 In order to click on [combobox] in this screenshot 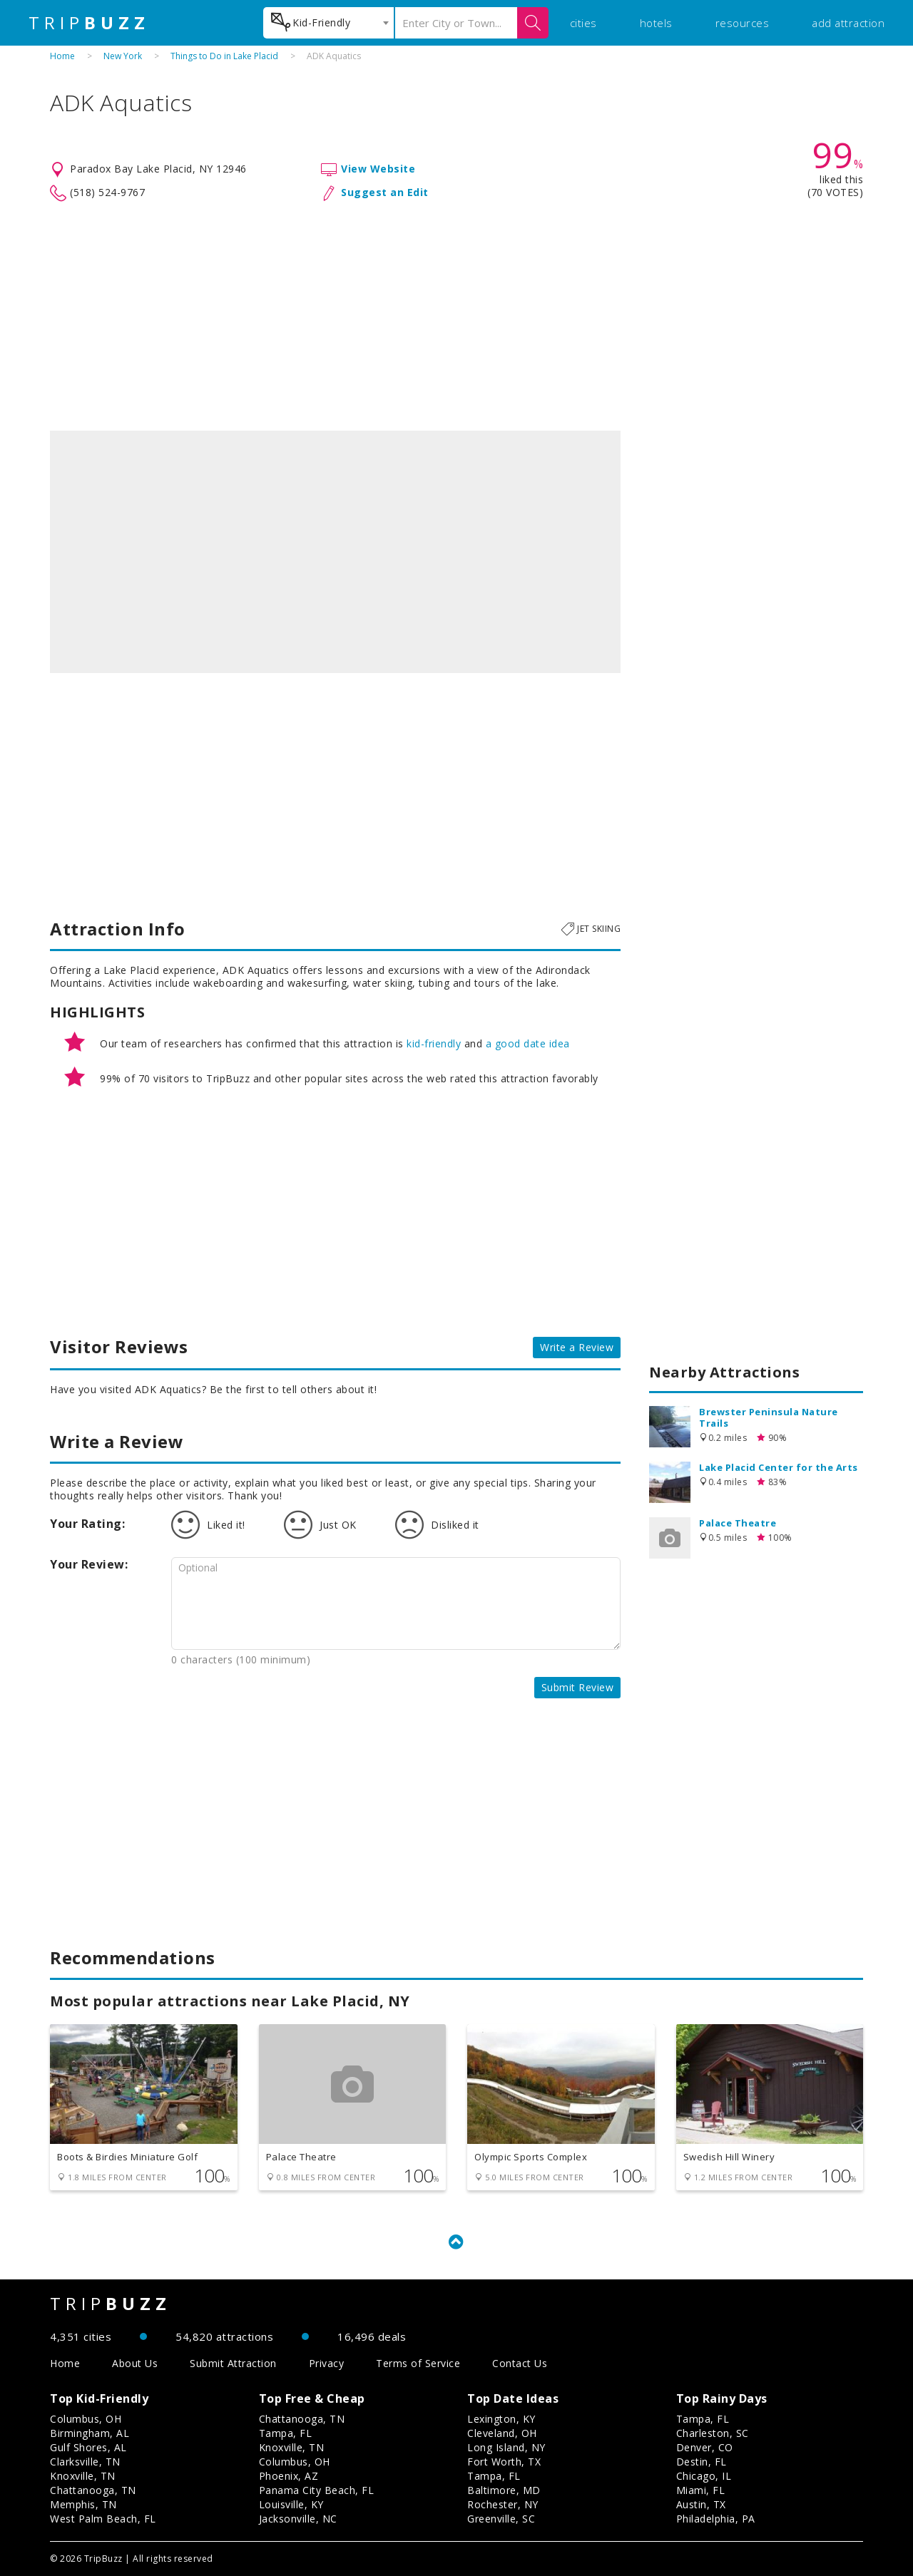, I will do `click(328, 23)`.